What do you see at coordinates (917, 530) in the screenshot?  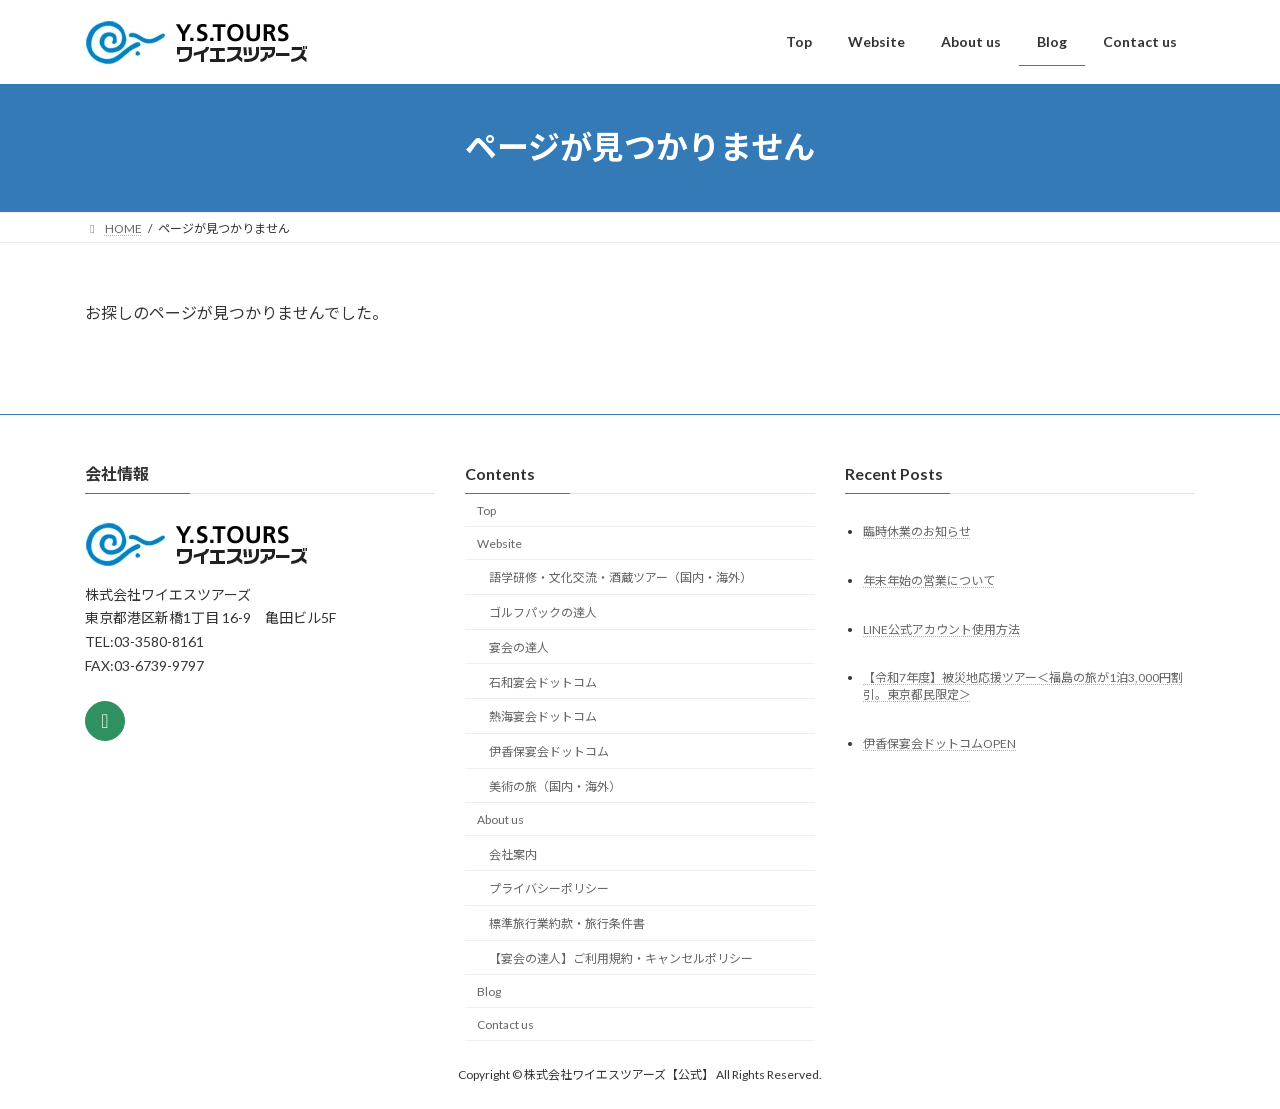 I see `臨時休業のお知らせ` at bounding box center [917, 530].